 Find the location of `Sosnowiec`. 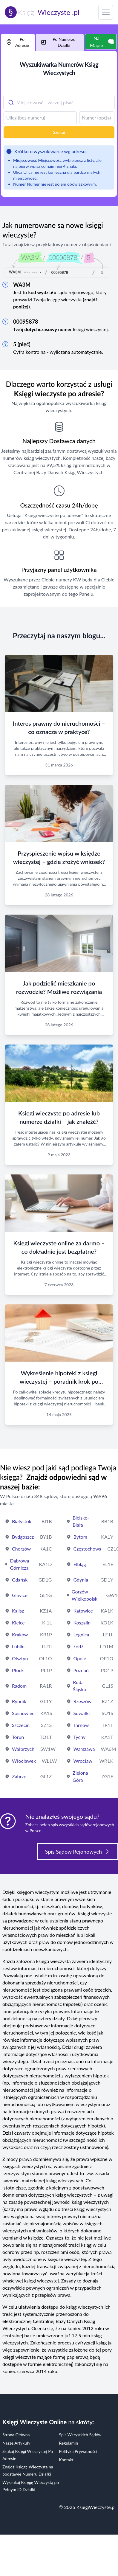

Sosnowiec is located at coordinates (23, 1713).